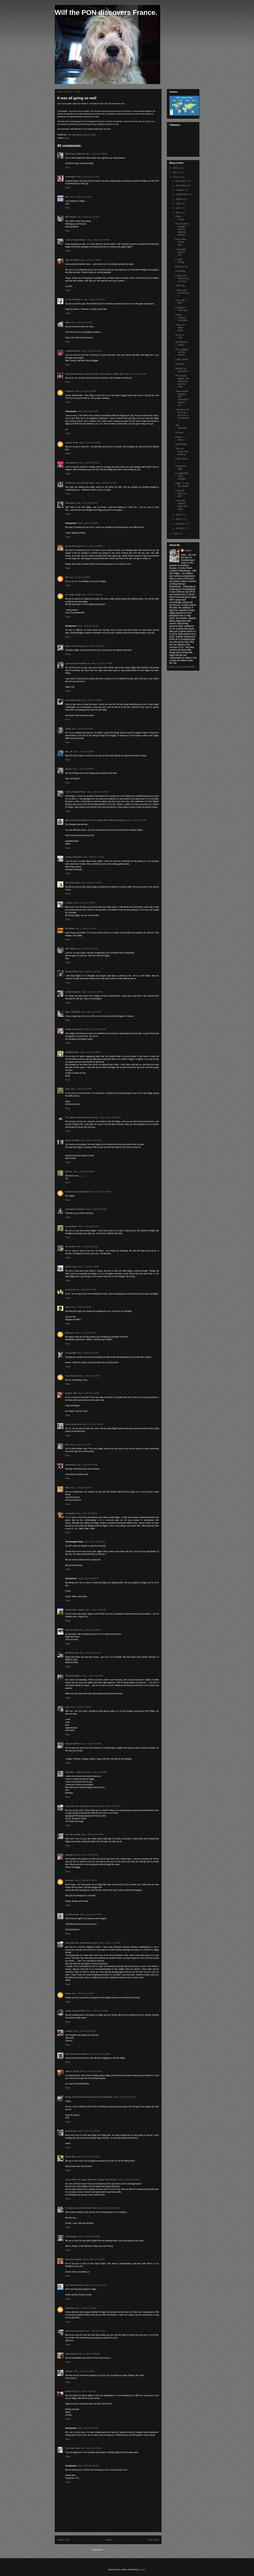  Describe the element at coordinates (81, 1806) in the screenshot. I see `Sunny,Scooter, (sometimes Jamie)` at that location.